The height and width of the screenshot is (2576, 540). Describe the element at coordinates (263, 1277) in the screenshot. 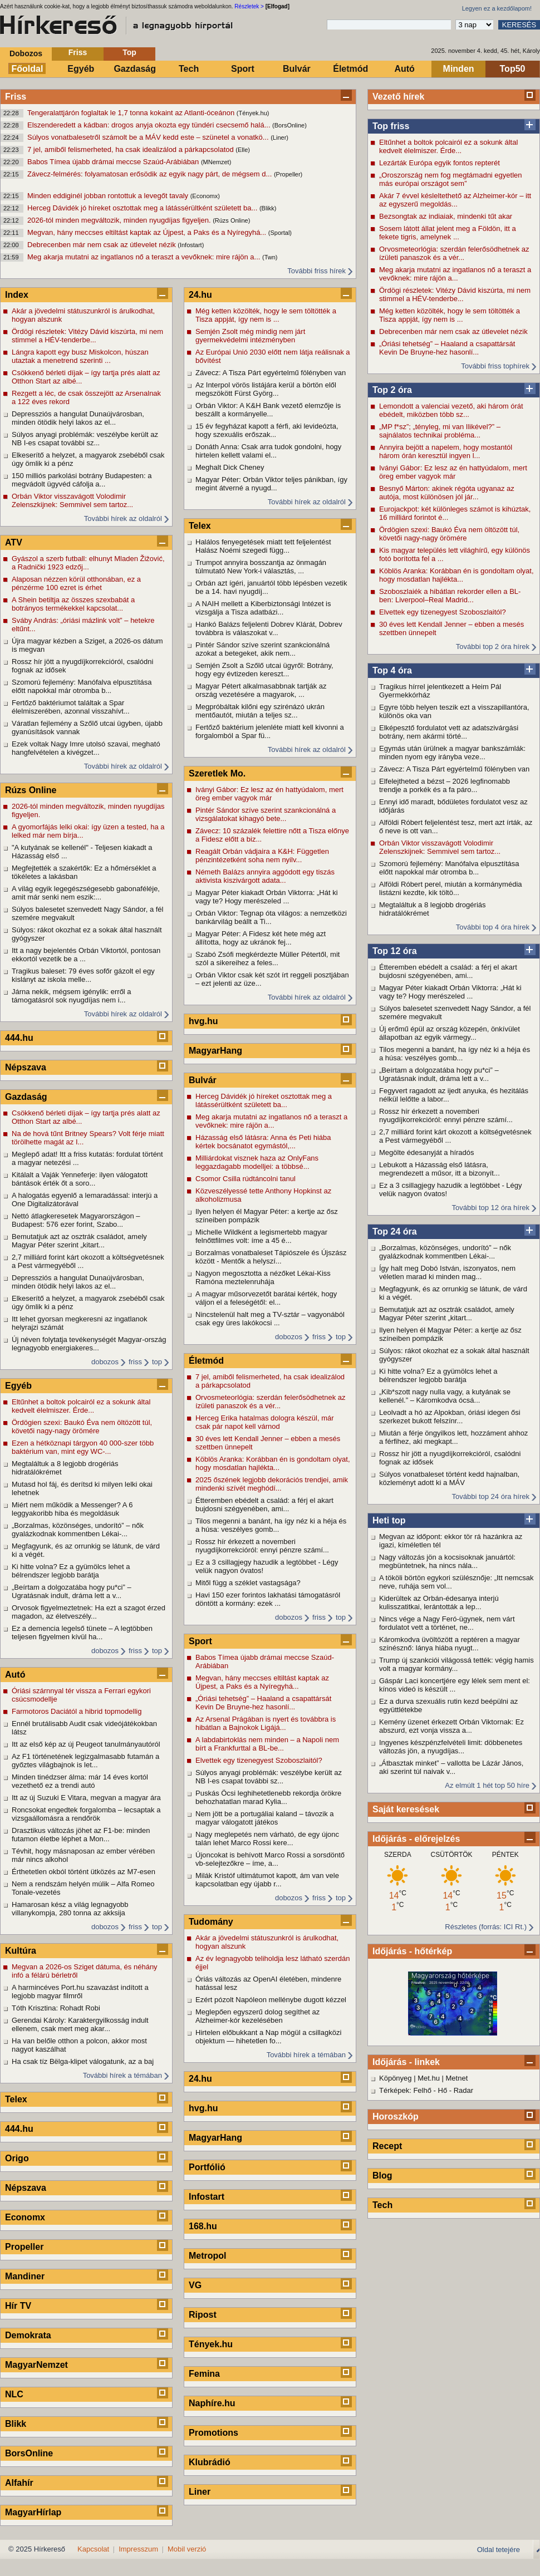

I see `Nagyon megosztotta a nézőket Lékai-Kiss Ramóna meztelenruhája` at that location.